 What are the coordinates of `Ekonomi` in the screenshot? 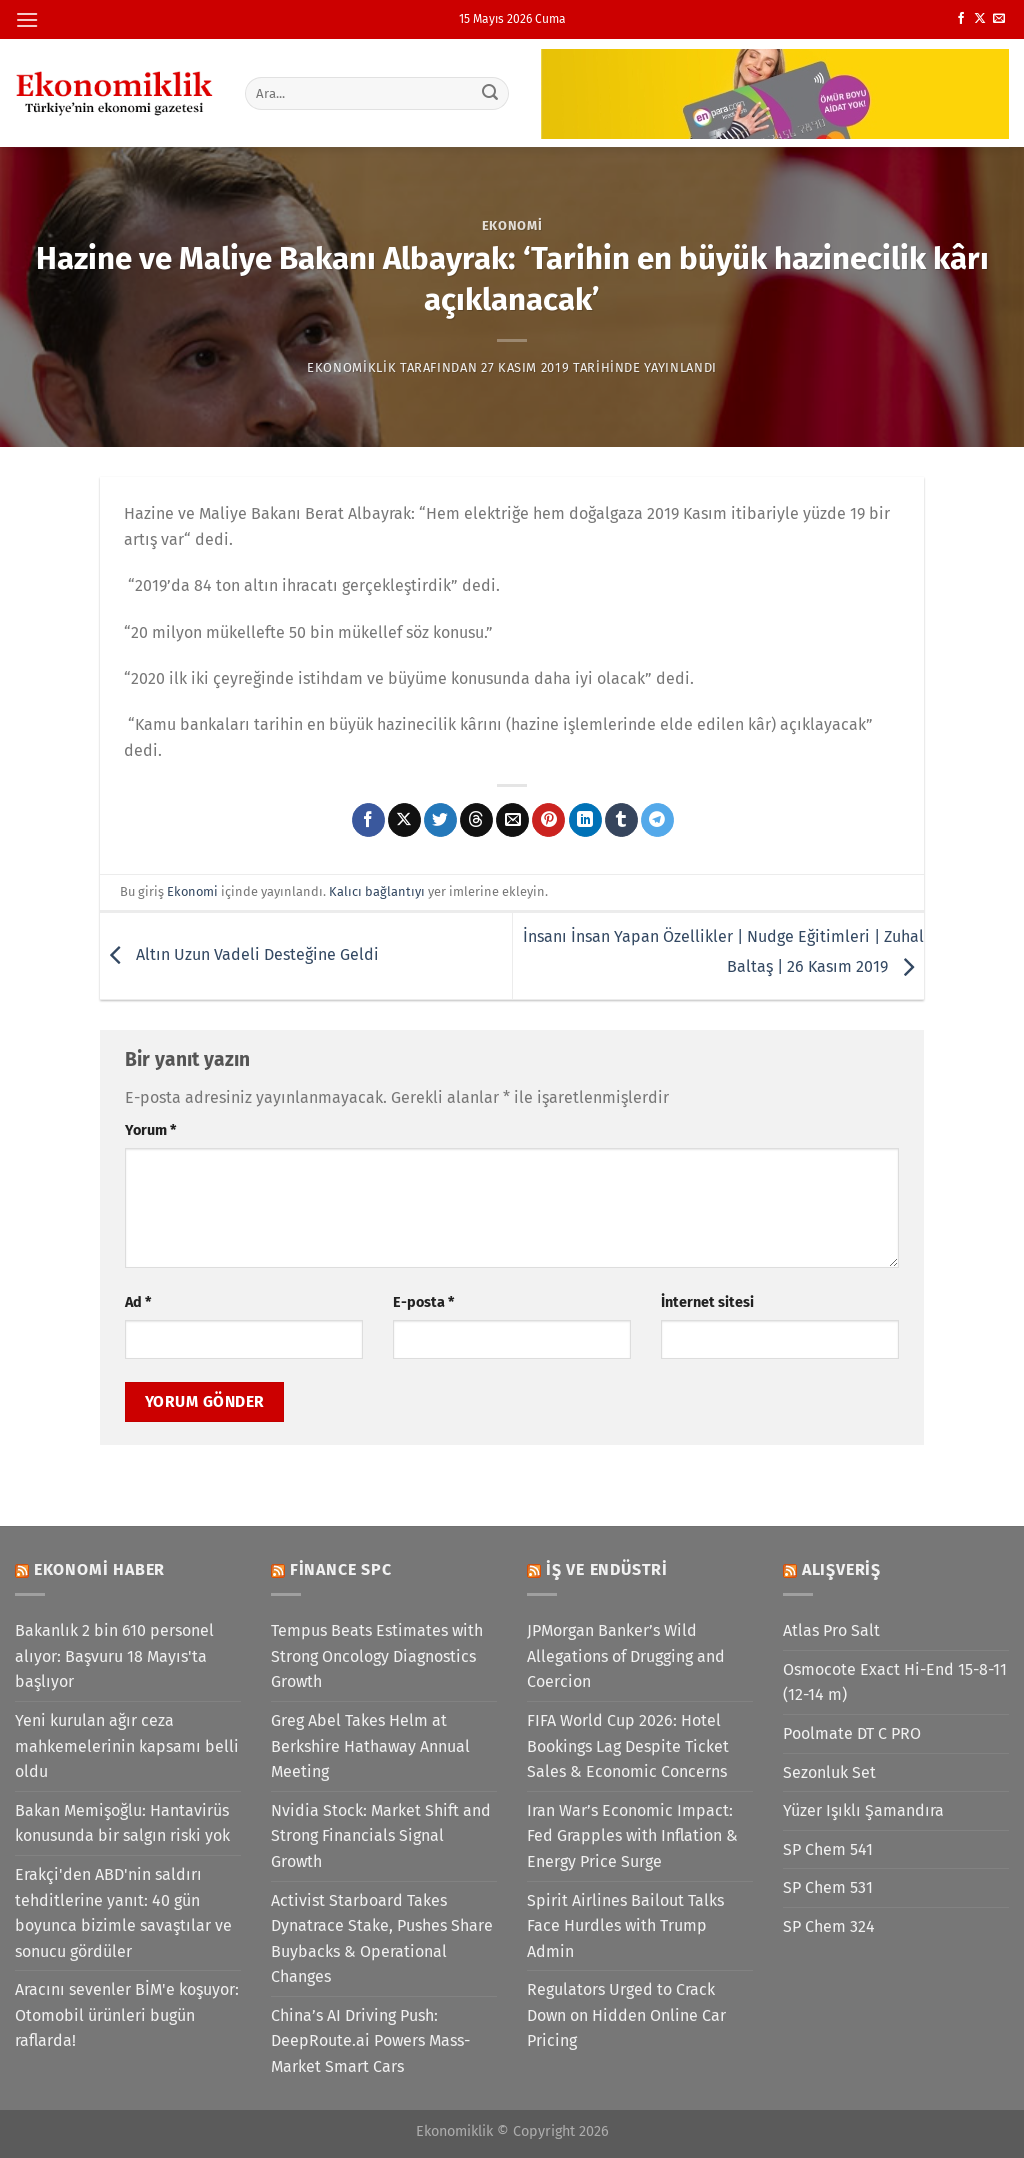 It's located at (512, 225).